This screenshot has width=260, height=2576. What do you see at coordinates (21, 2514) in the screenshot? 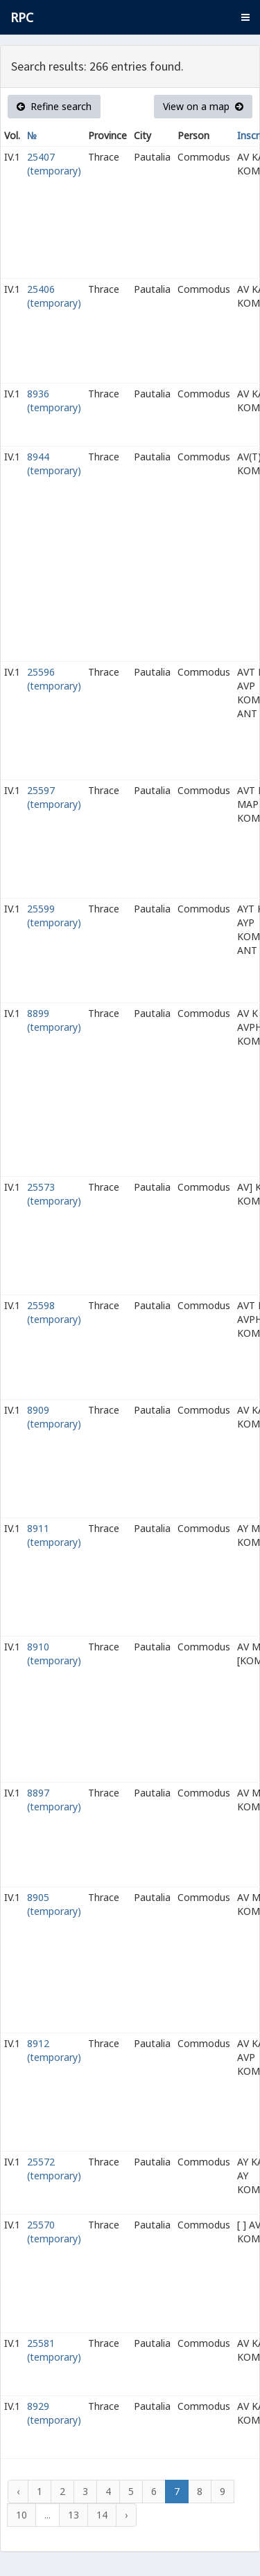
I see `10` at bounding box center [21, 2514].